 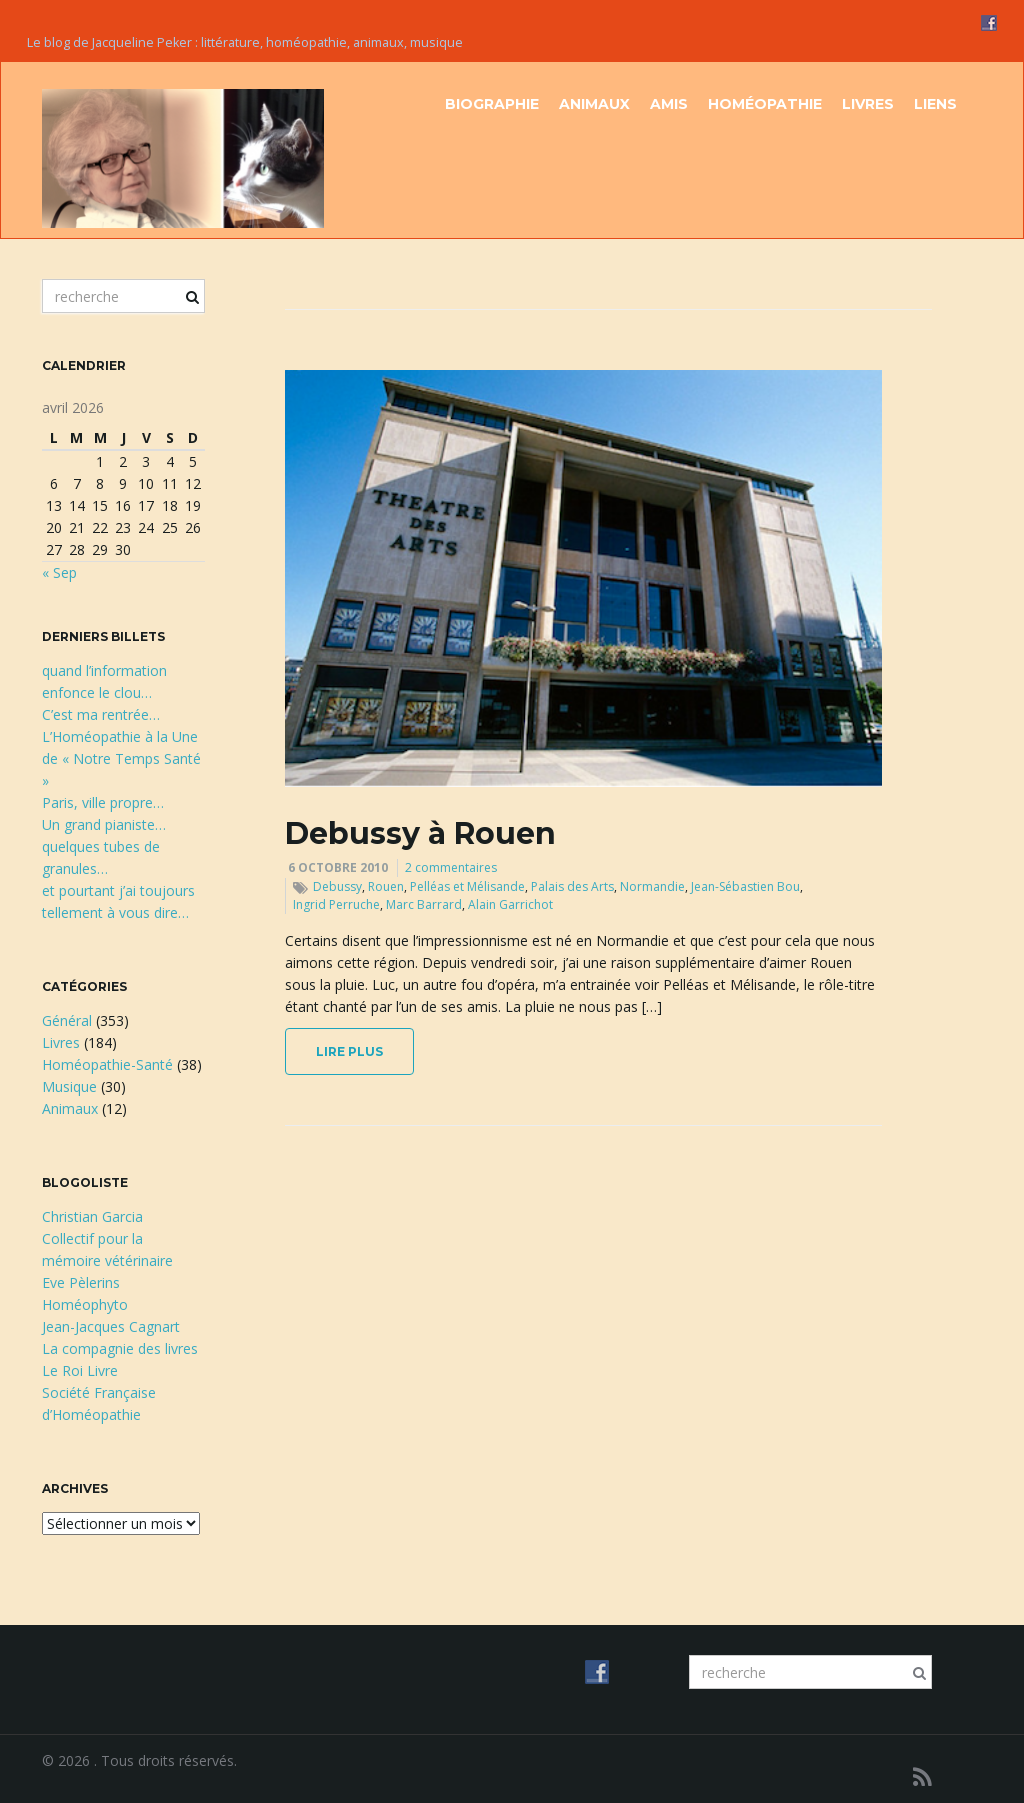 I want to click on Marc Barrard, so click(x=424, y=904).